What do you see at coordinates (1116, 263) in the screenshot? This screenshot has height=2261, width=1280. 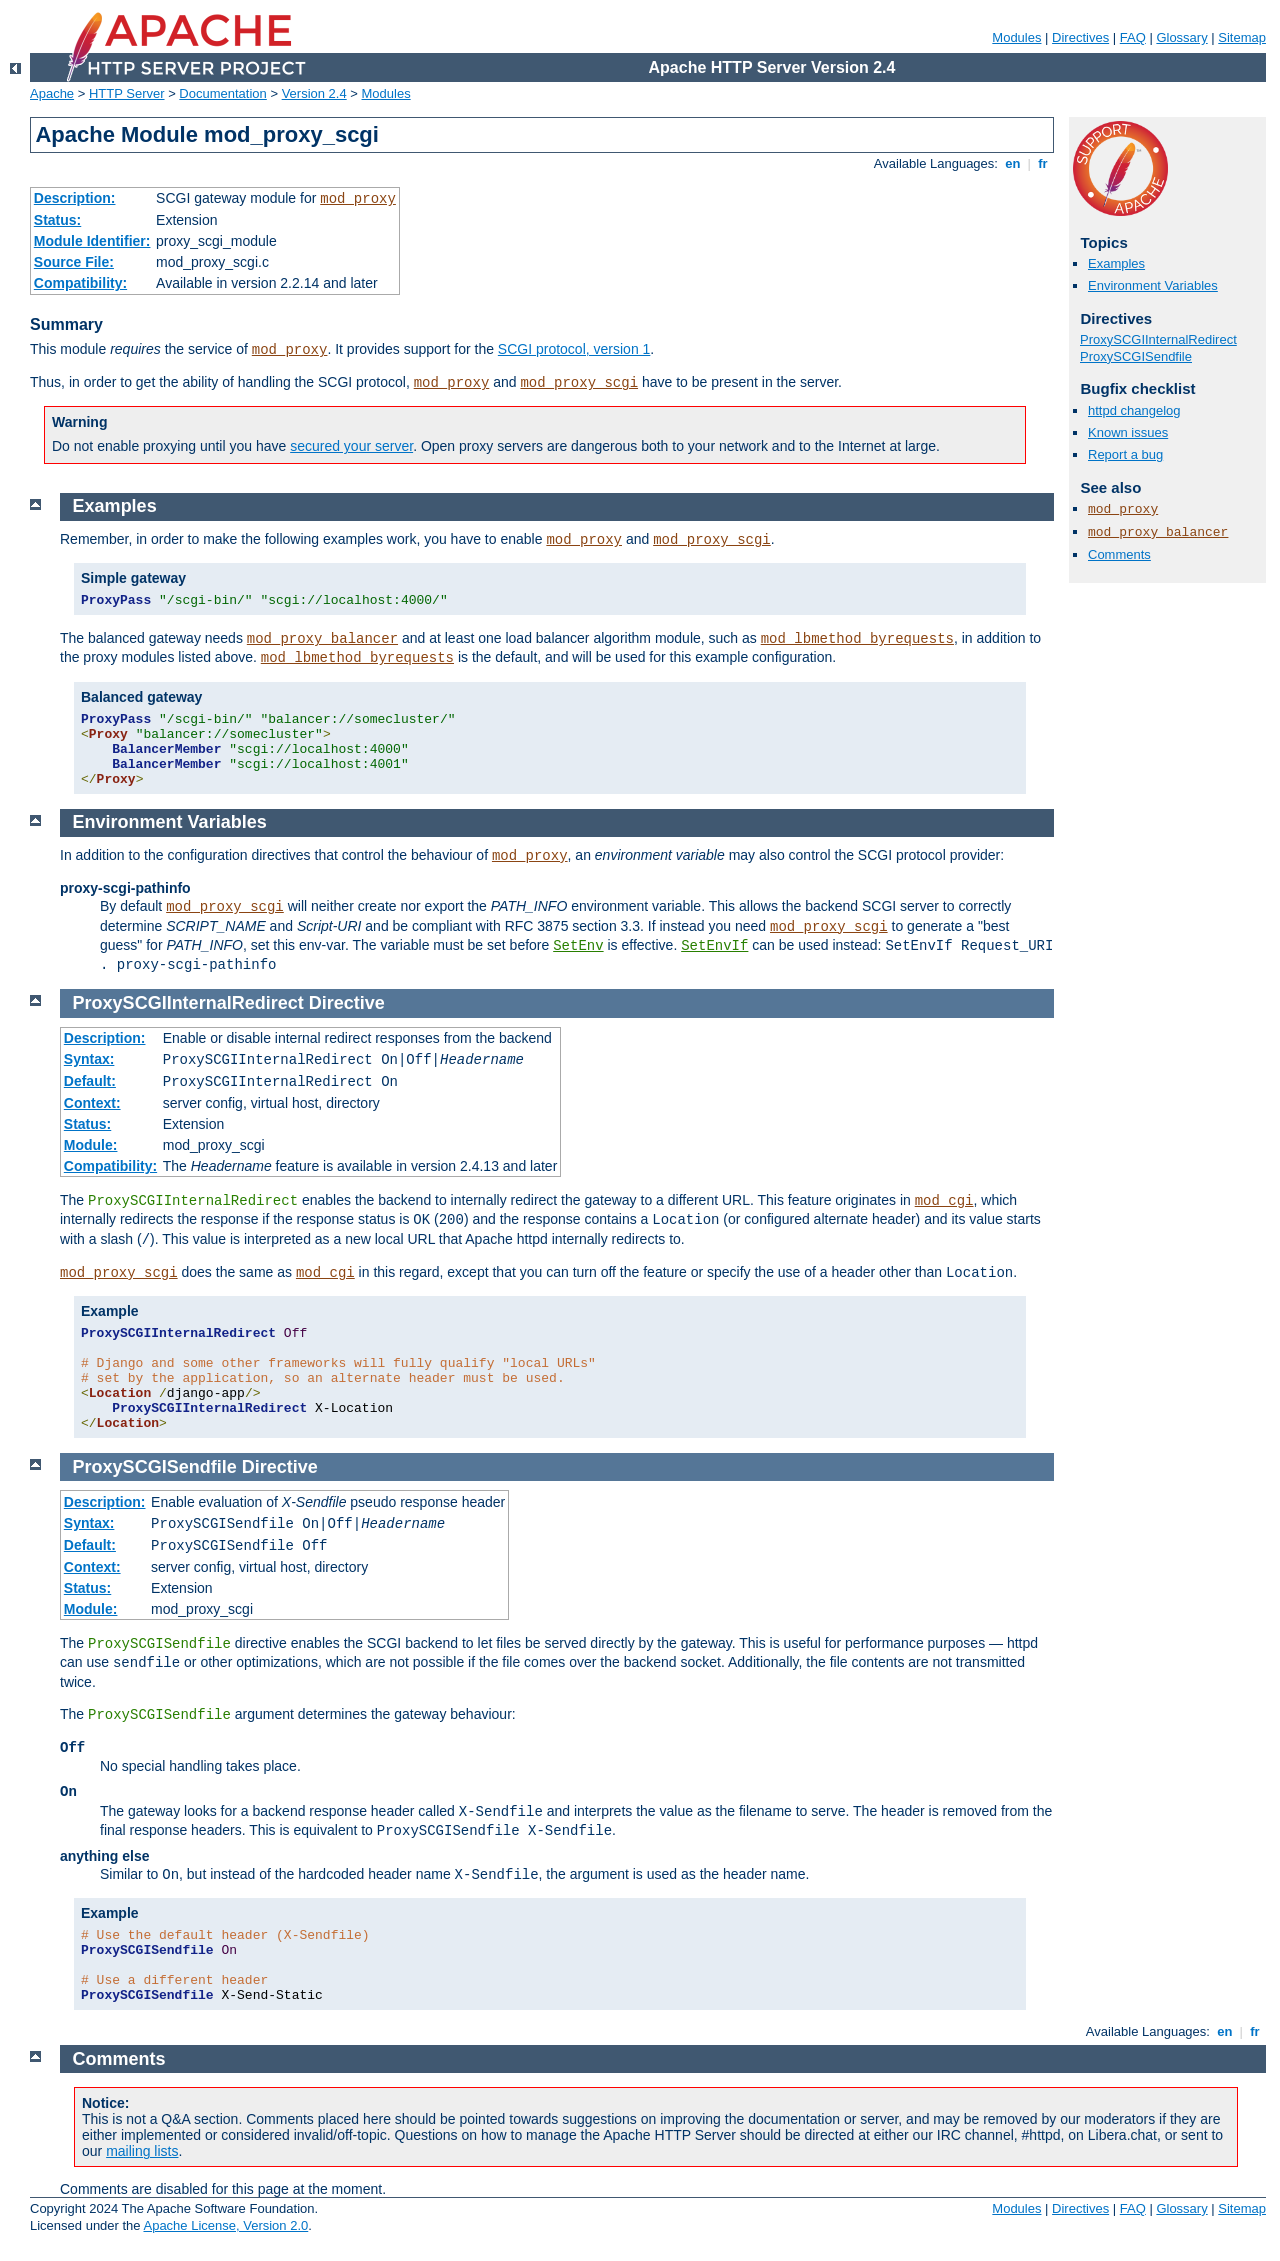 I see `Examples` at bounding box center [1116, 263].